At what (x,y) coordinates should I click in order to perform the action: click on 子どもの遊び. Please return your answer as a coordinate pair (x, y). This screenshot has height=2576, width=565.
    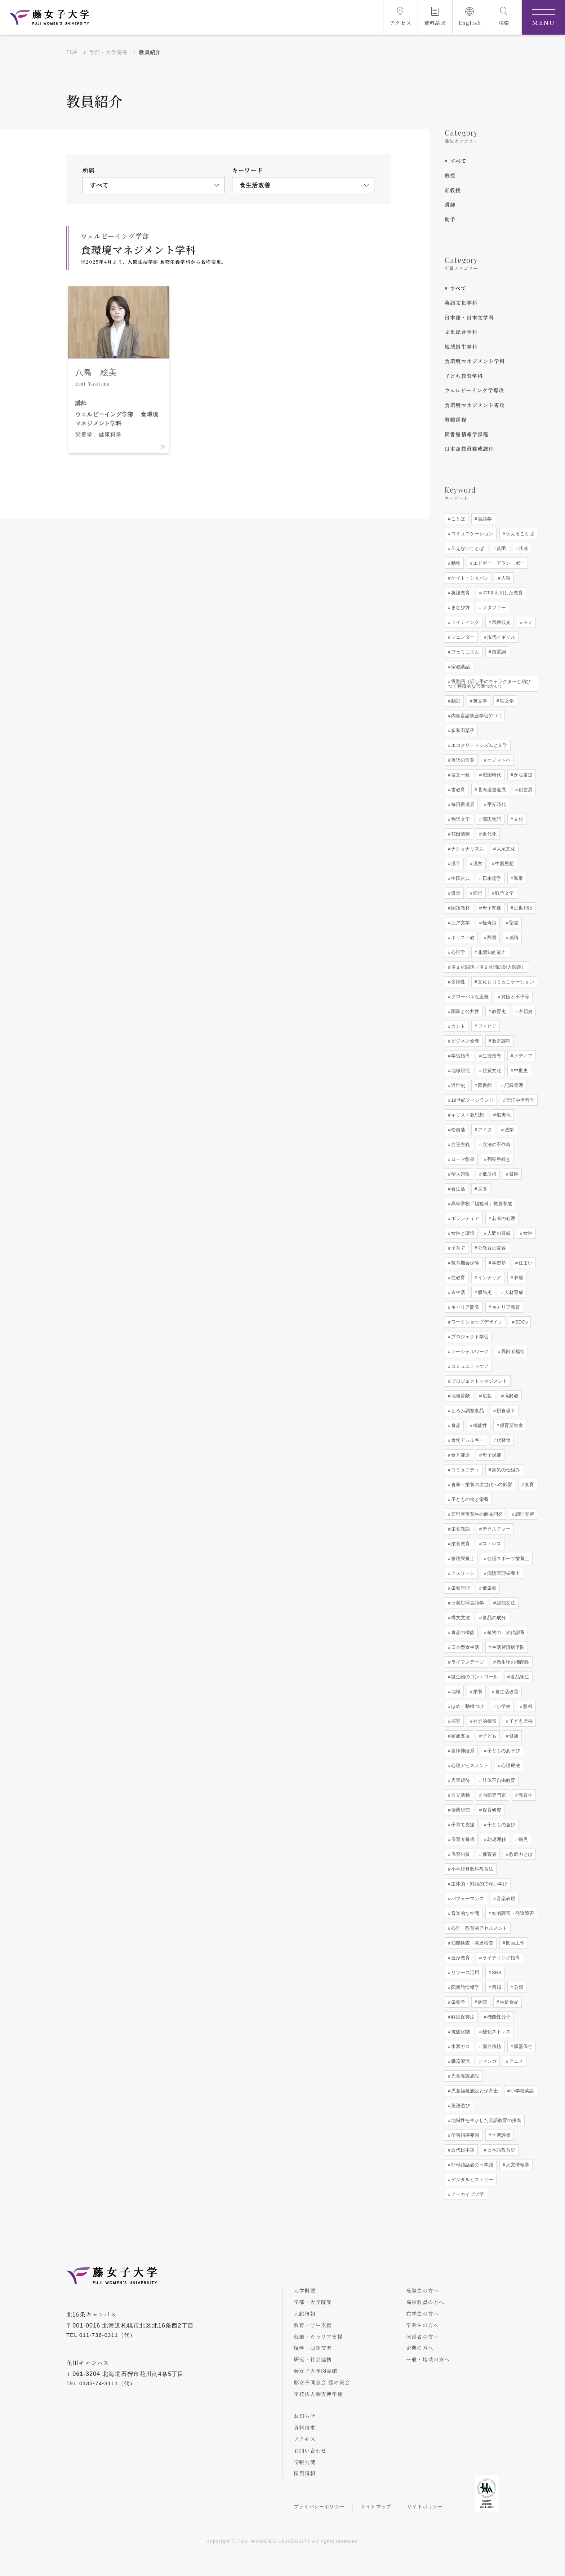
    Looking at the image, I should click on (500, 1824).